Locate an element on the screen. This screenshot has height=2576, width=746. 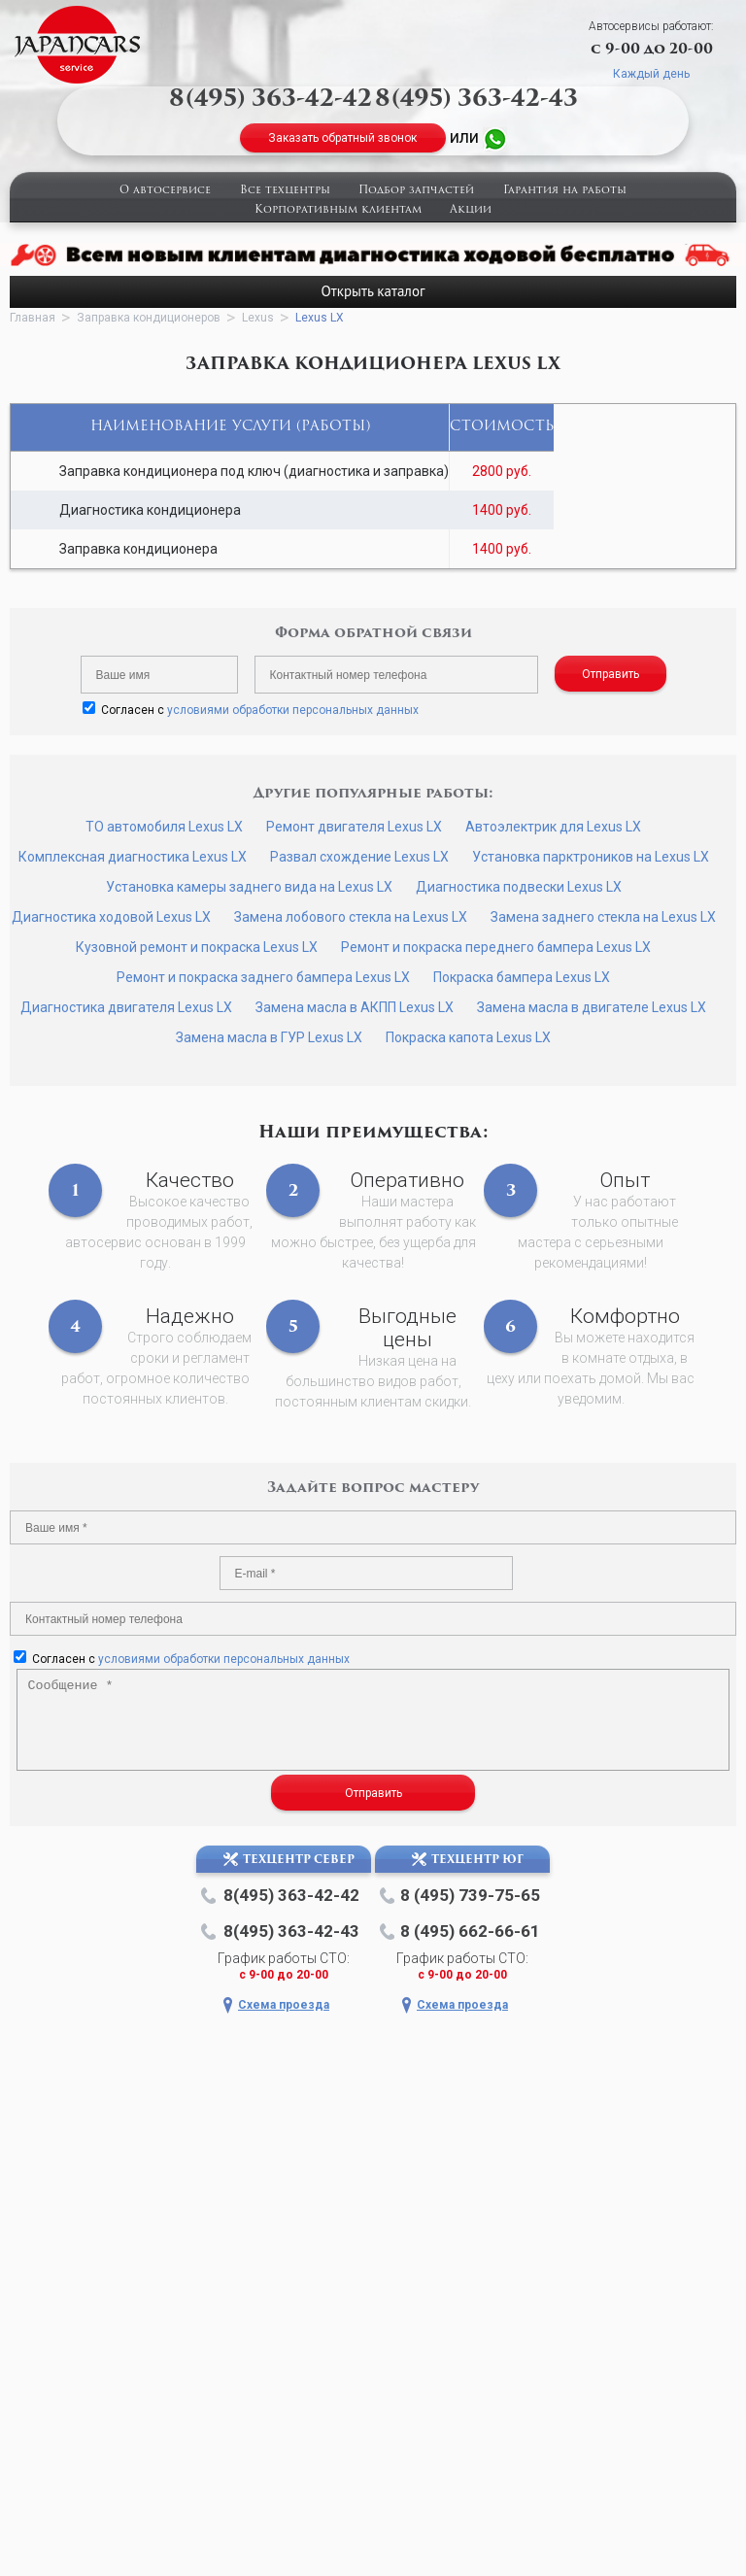
Ремонт двигателя Lexus LX is located at coordinates (354, 826).